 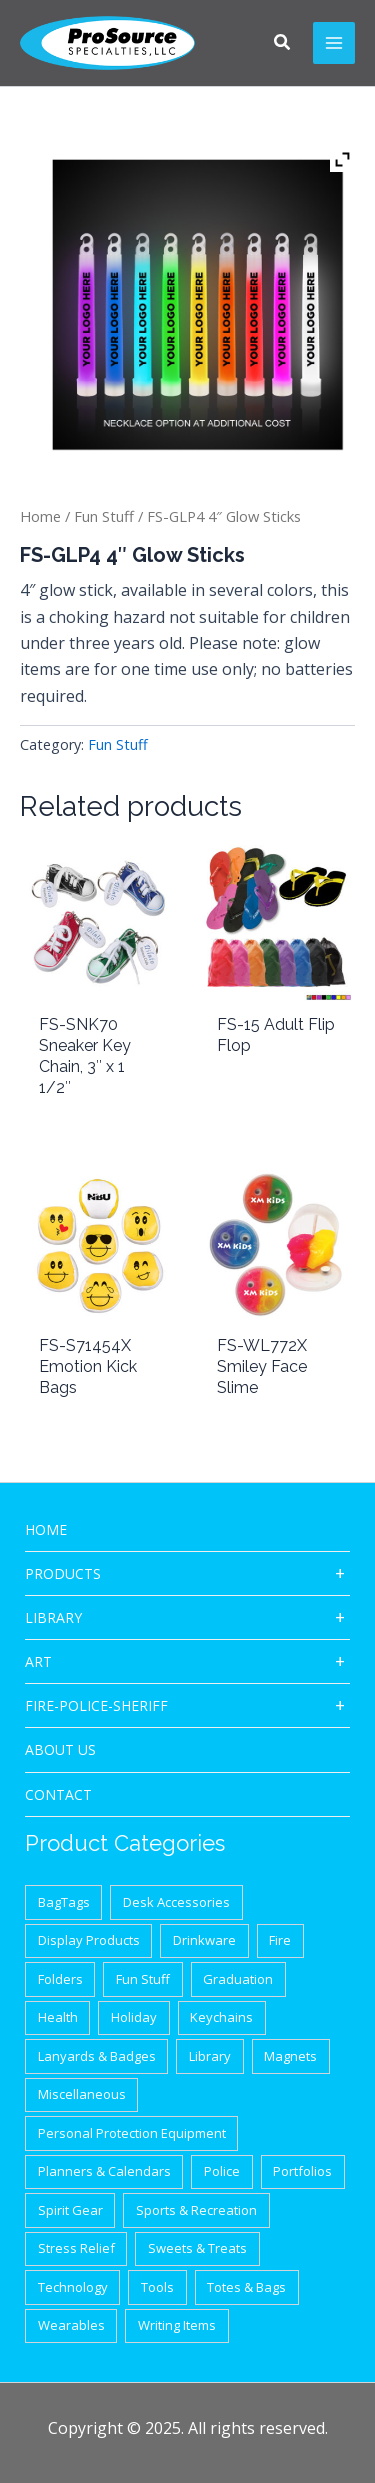 I want to click on Personal Protection Equipment [Personal Protection Equipment (29 items)], so click(x=132, y=2133).